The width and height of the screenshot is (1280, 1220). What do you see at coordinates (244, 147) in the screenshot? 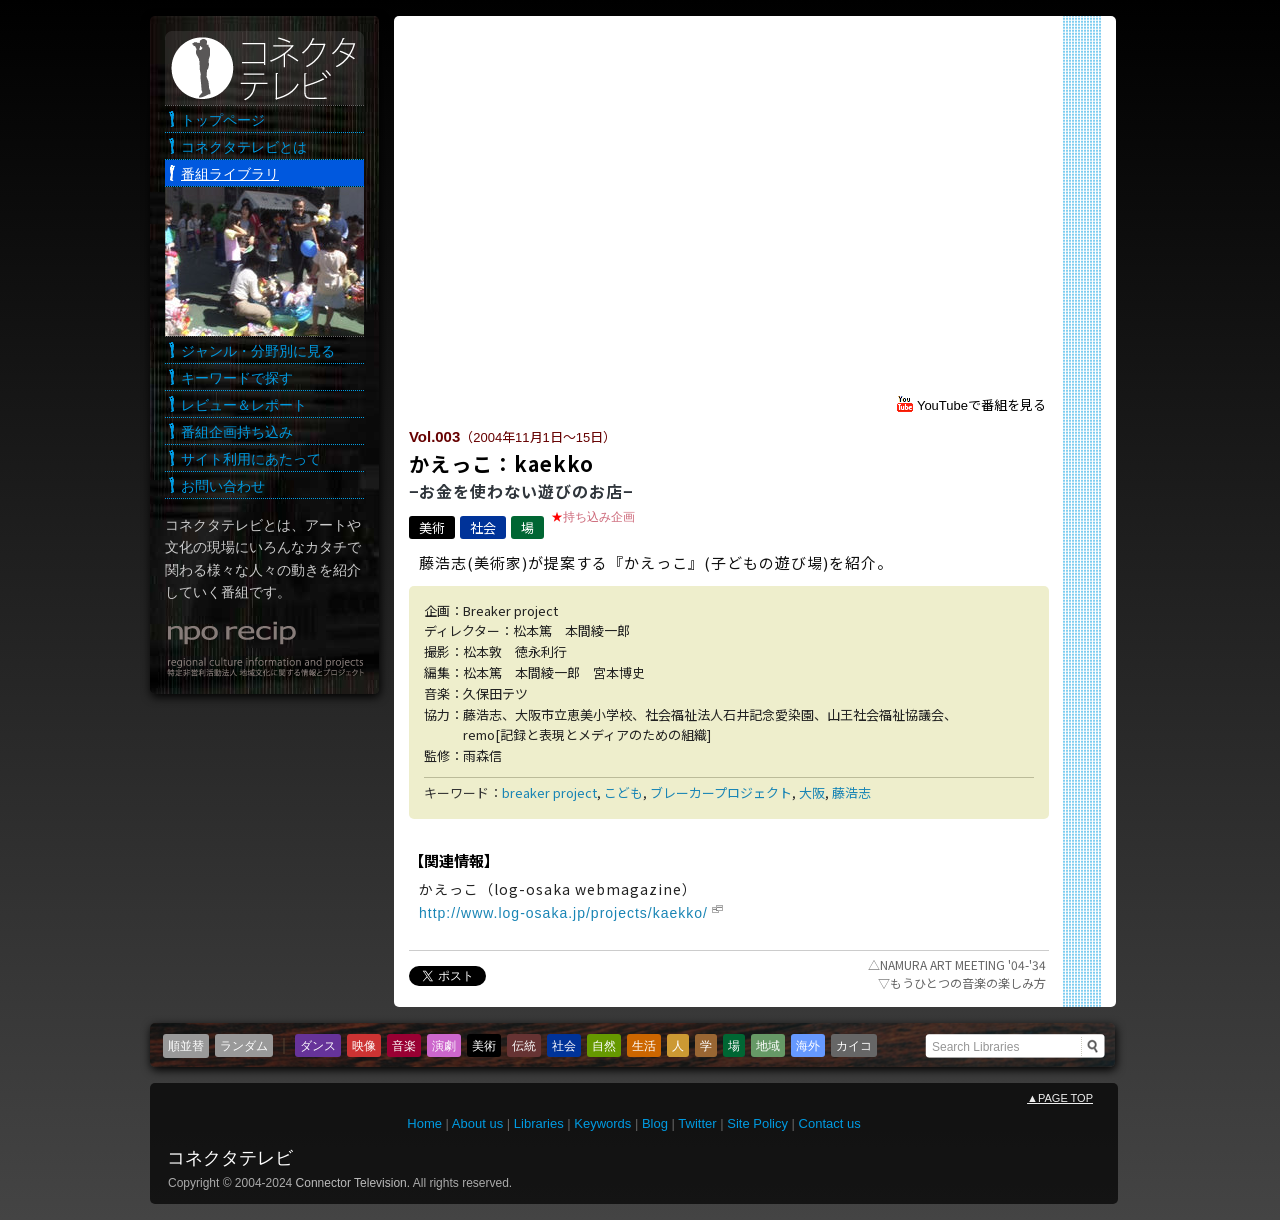
I see `コネクタテレビとは` at bounding box center [244, 147].